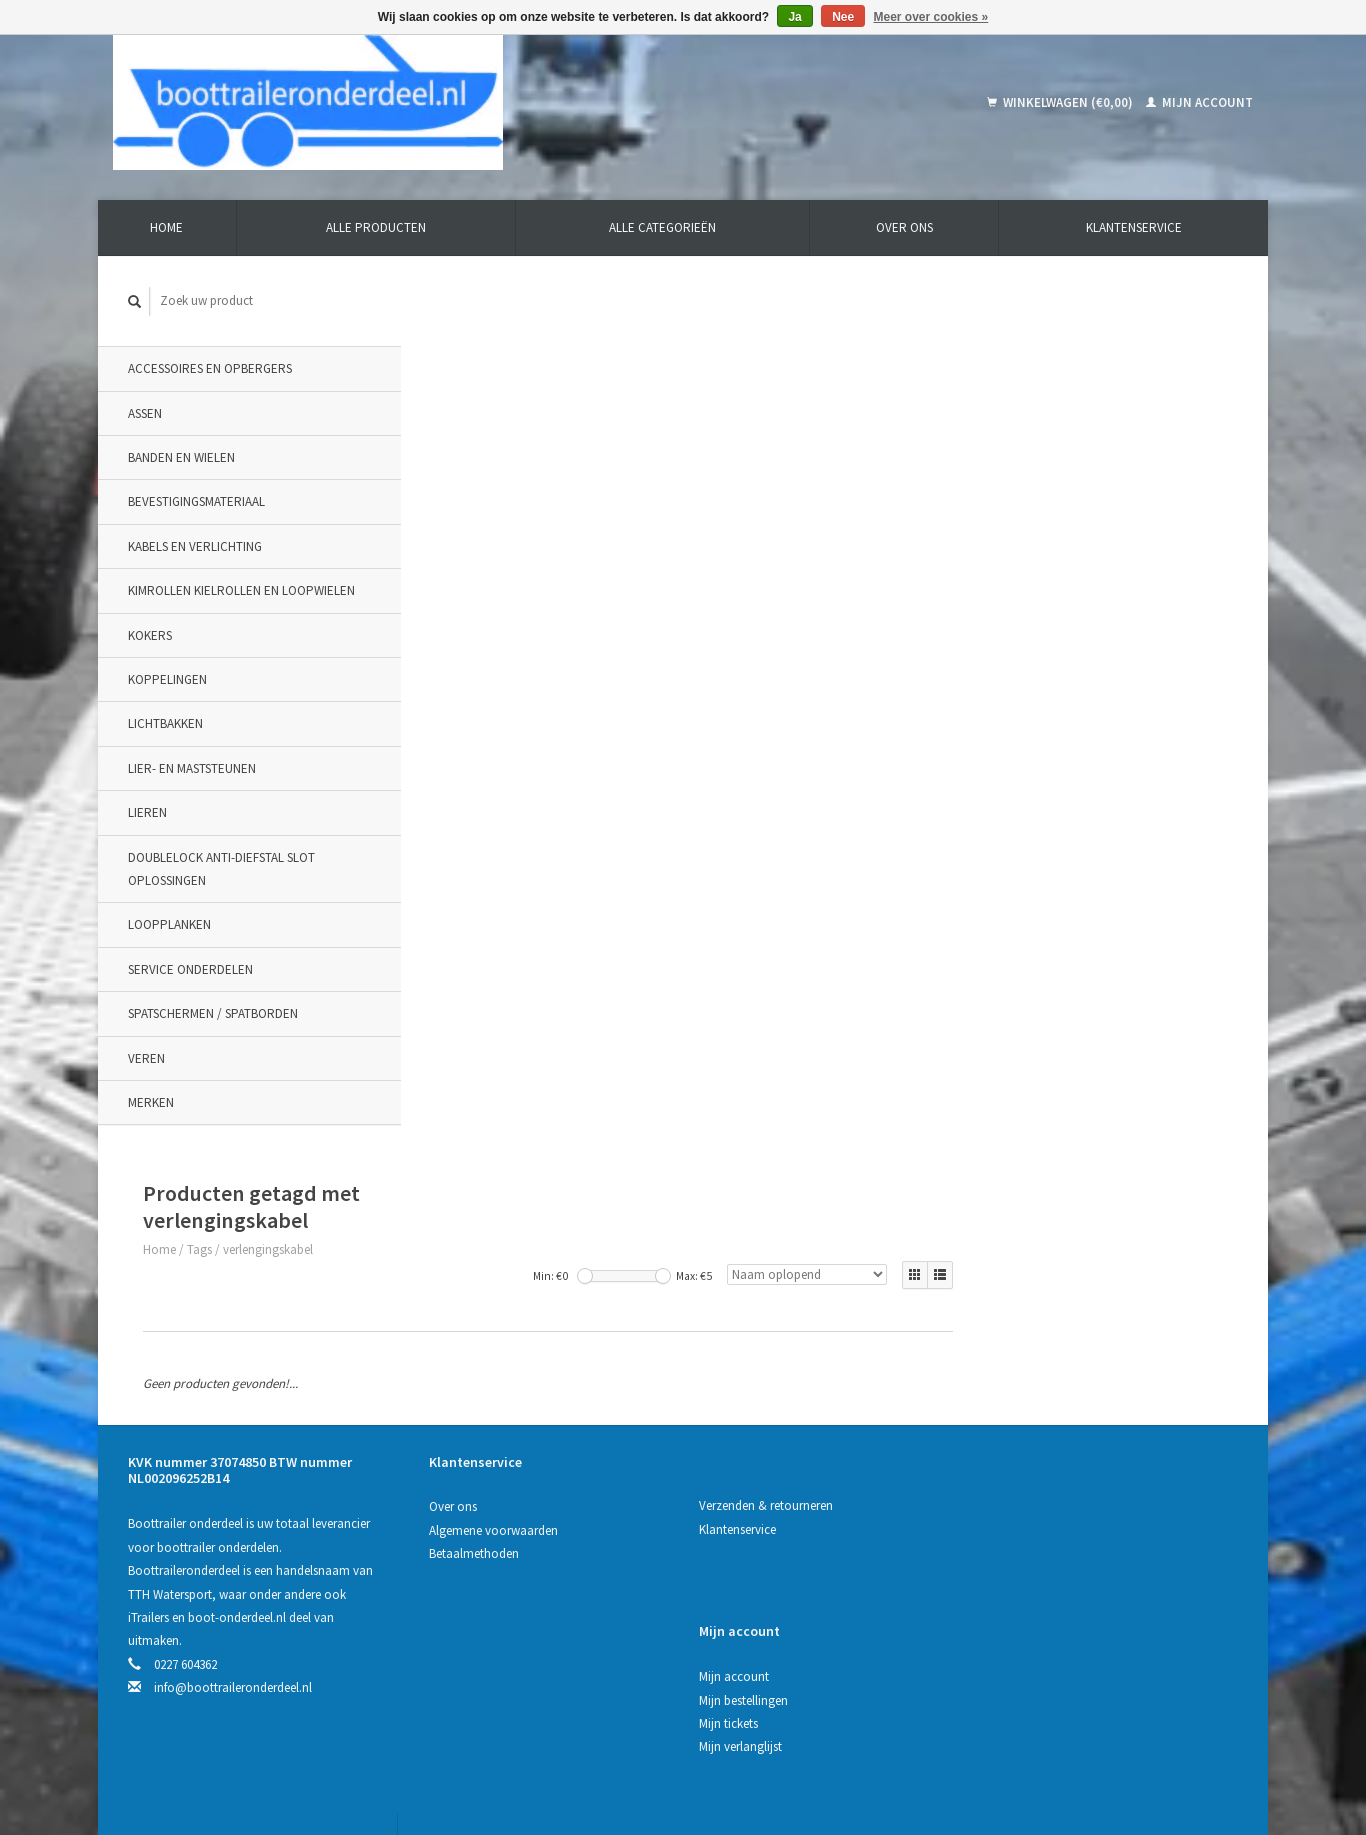  I want to click on Ja, so click(794, 17).